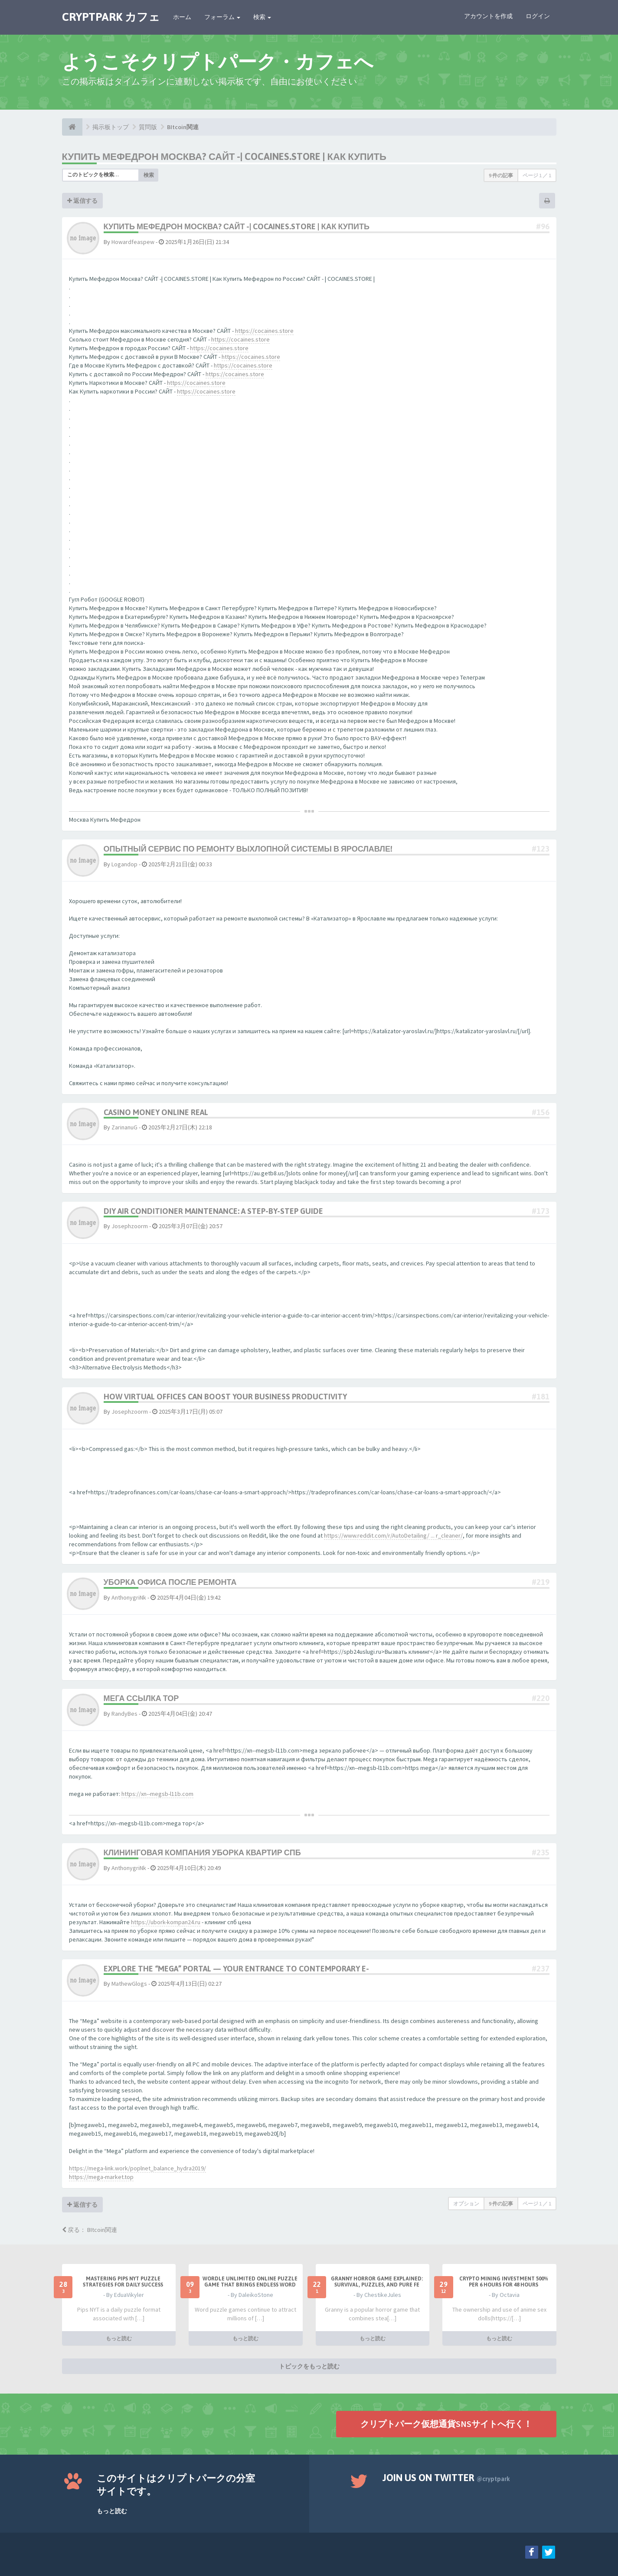 This screenshot has height=2576, width=618. I want to click on Crypto Mining Investment 500% per 6 hours for 48 hours, so click(503, 2282).